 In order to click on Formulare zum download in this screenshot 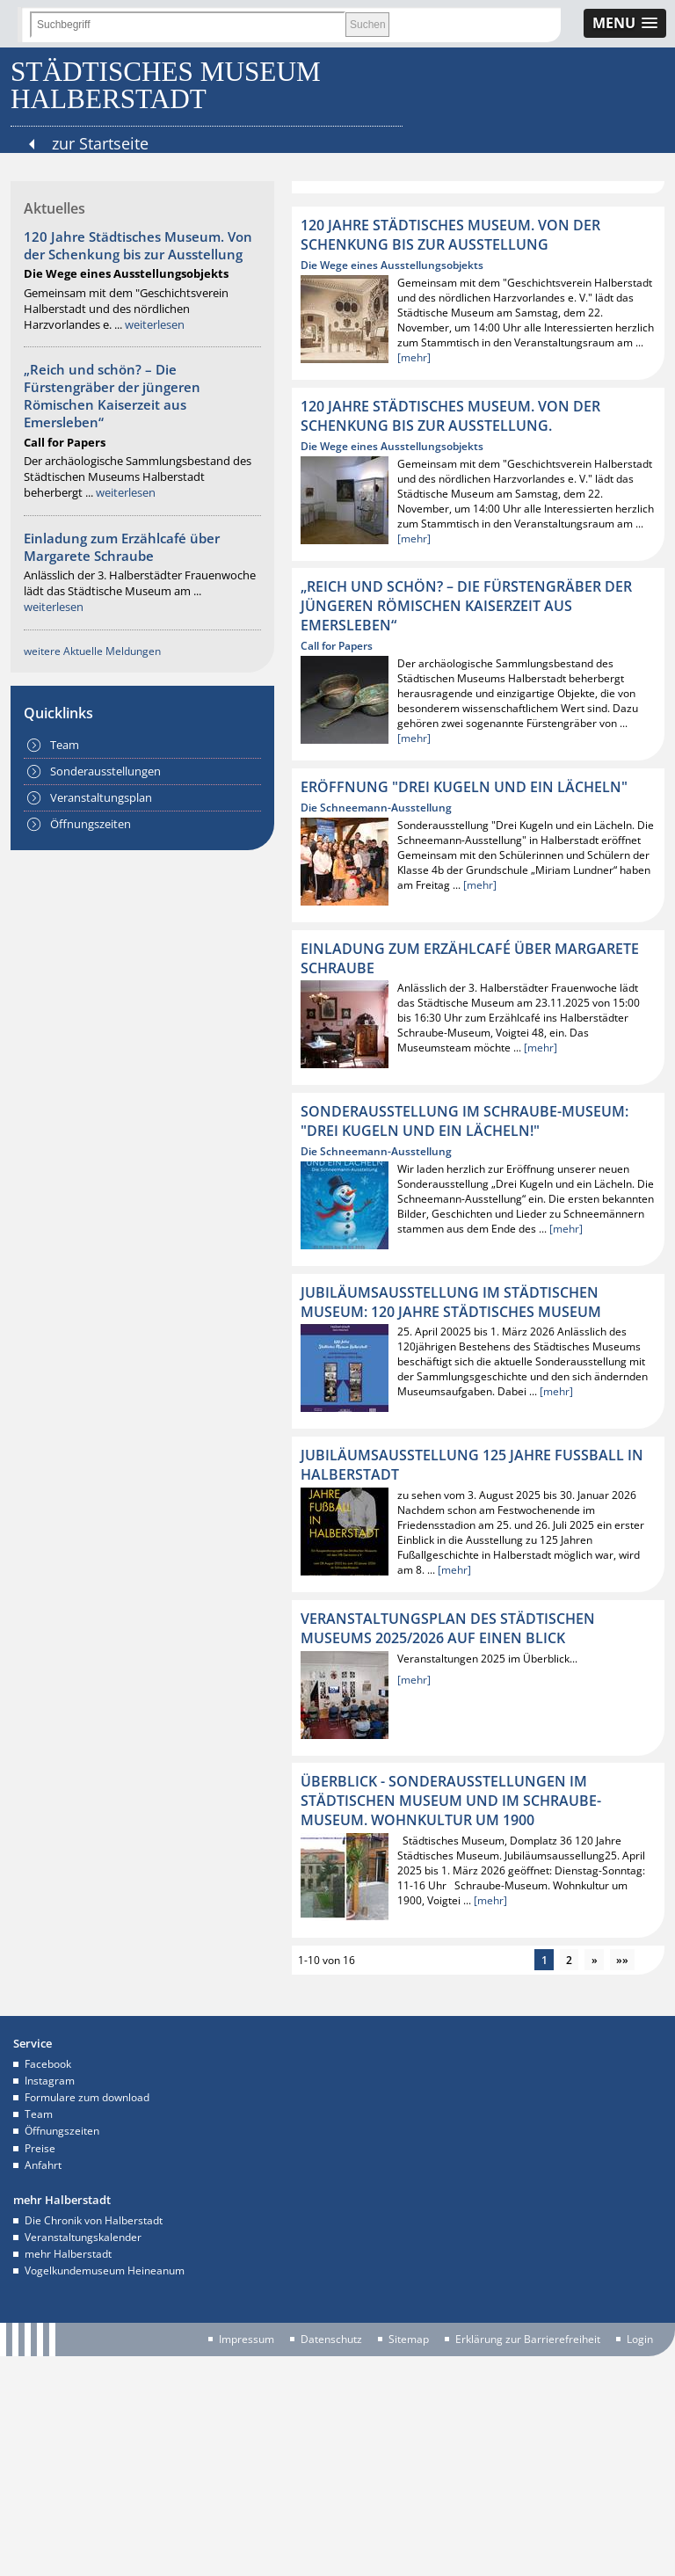, I will do `click(87, 2097)`.